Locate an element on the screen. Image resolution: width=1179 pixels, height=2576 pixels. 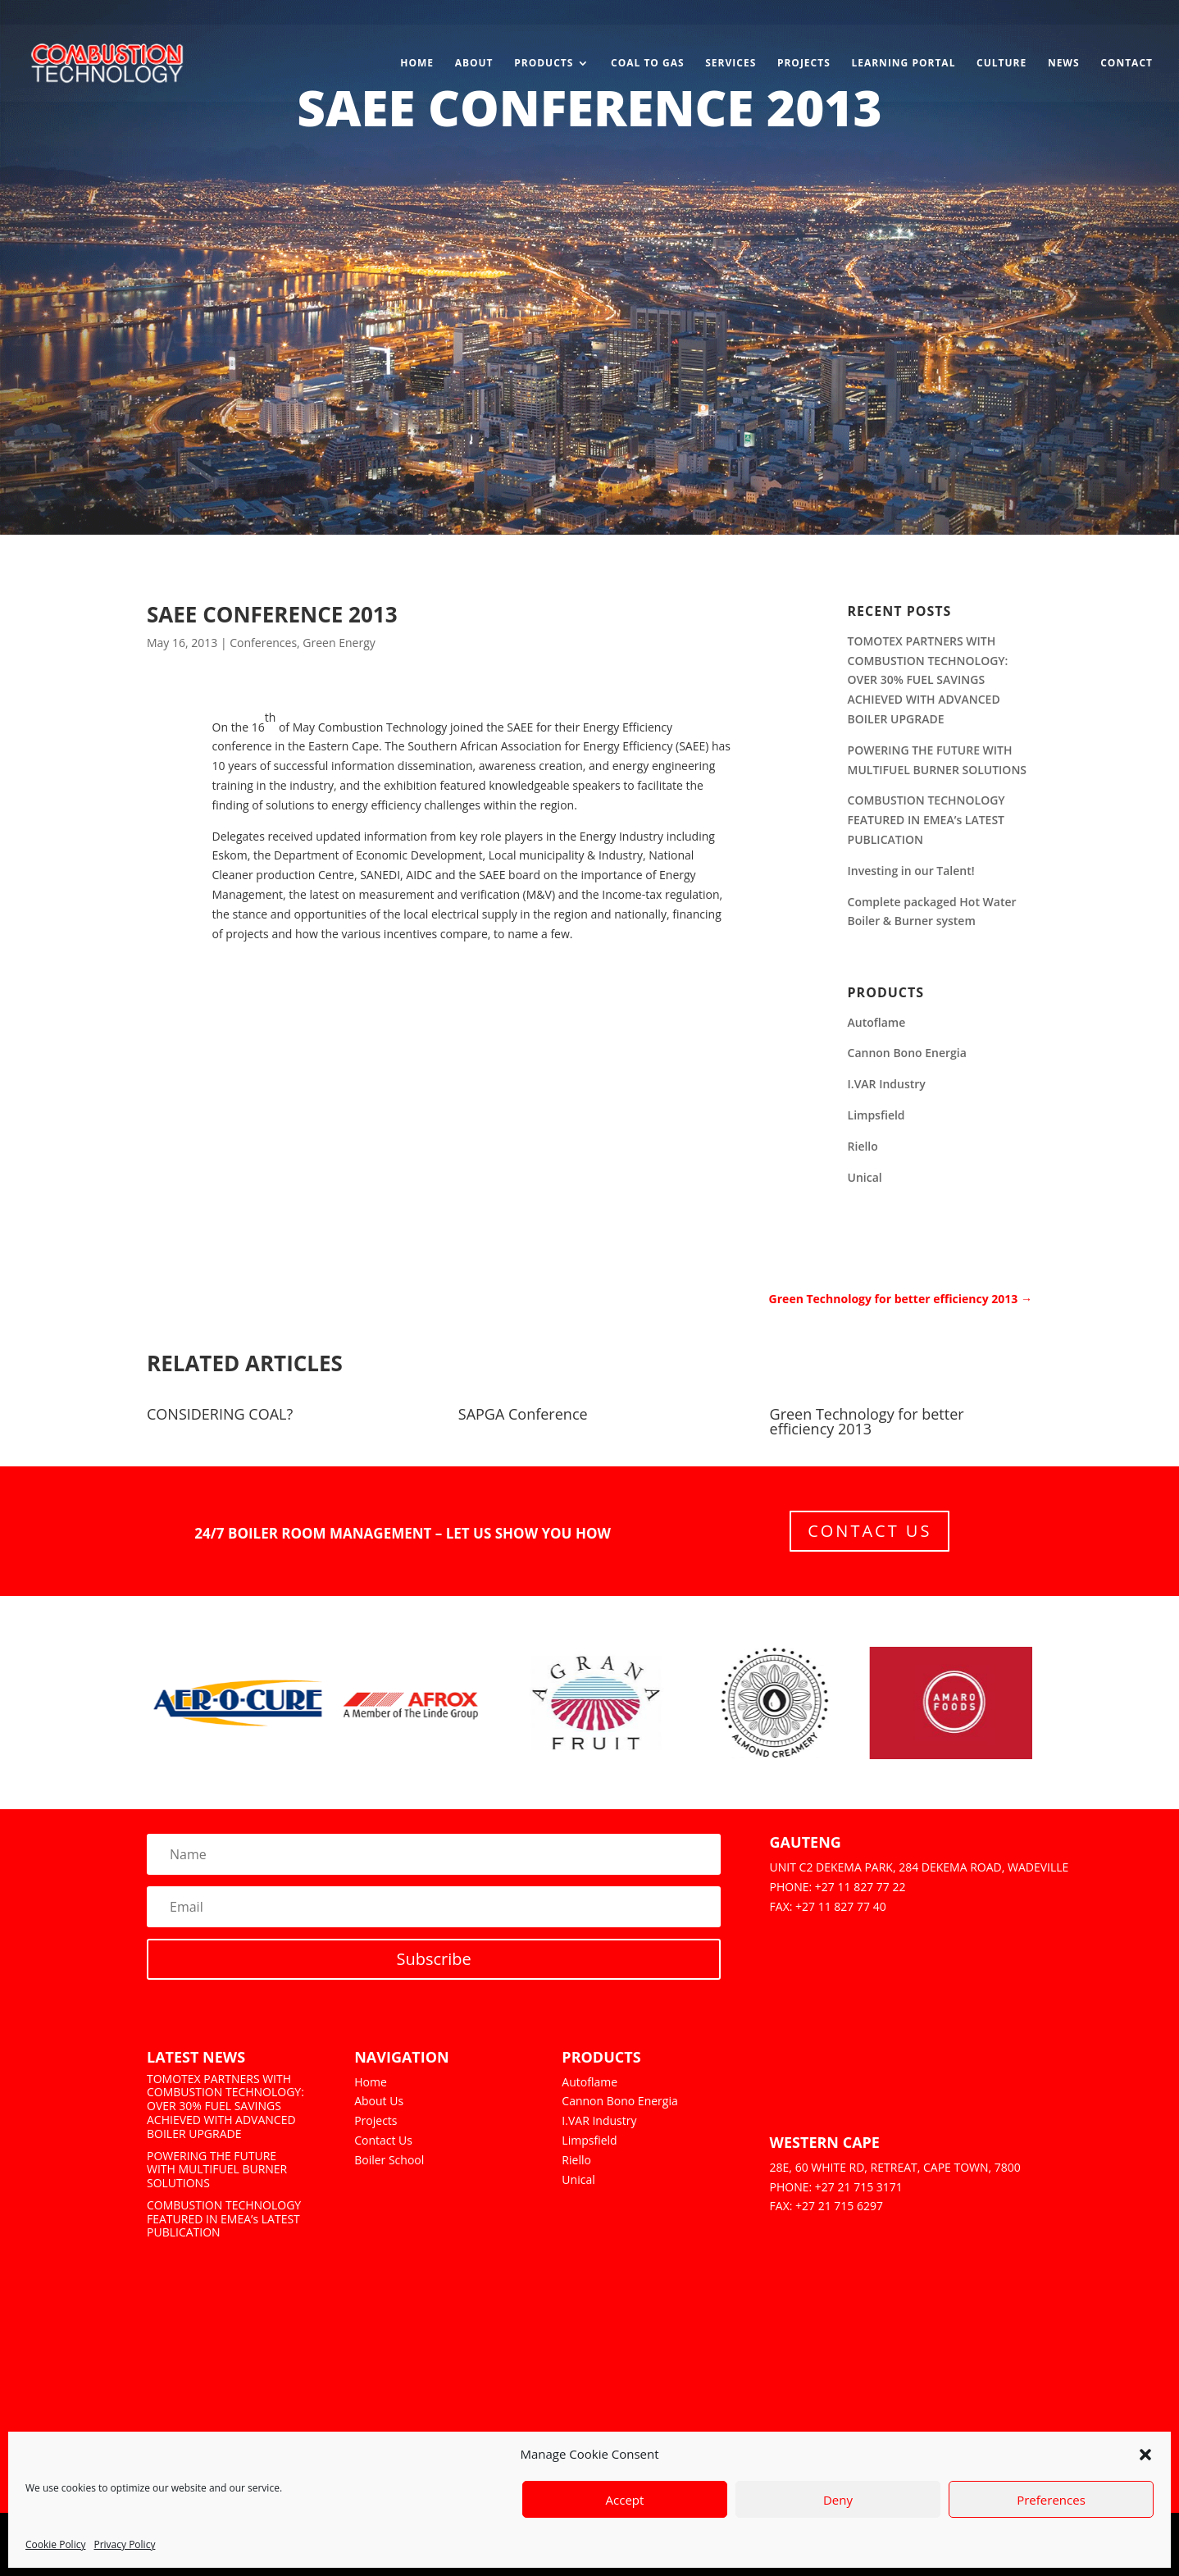
Coal to Gas is located at coordinates (648, 63).